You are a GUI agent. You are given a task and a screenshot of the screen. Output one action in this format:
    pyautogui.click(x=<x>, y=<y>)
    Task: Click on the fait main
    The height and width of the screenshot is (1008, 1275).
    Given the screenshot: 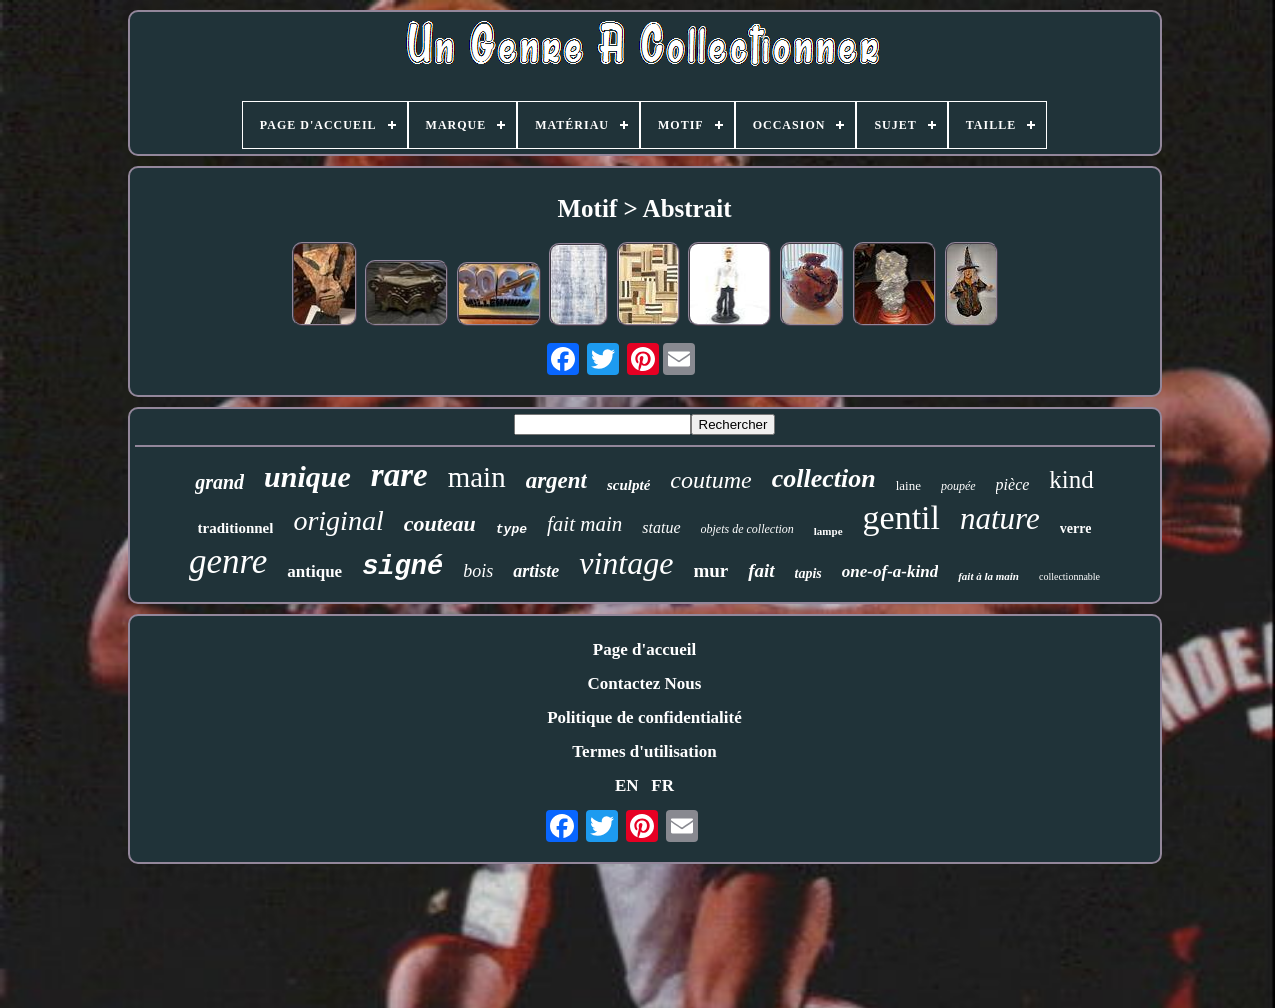 What is the action you would take?
    pyautogui.click(x=584, y=524)
    